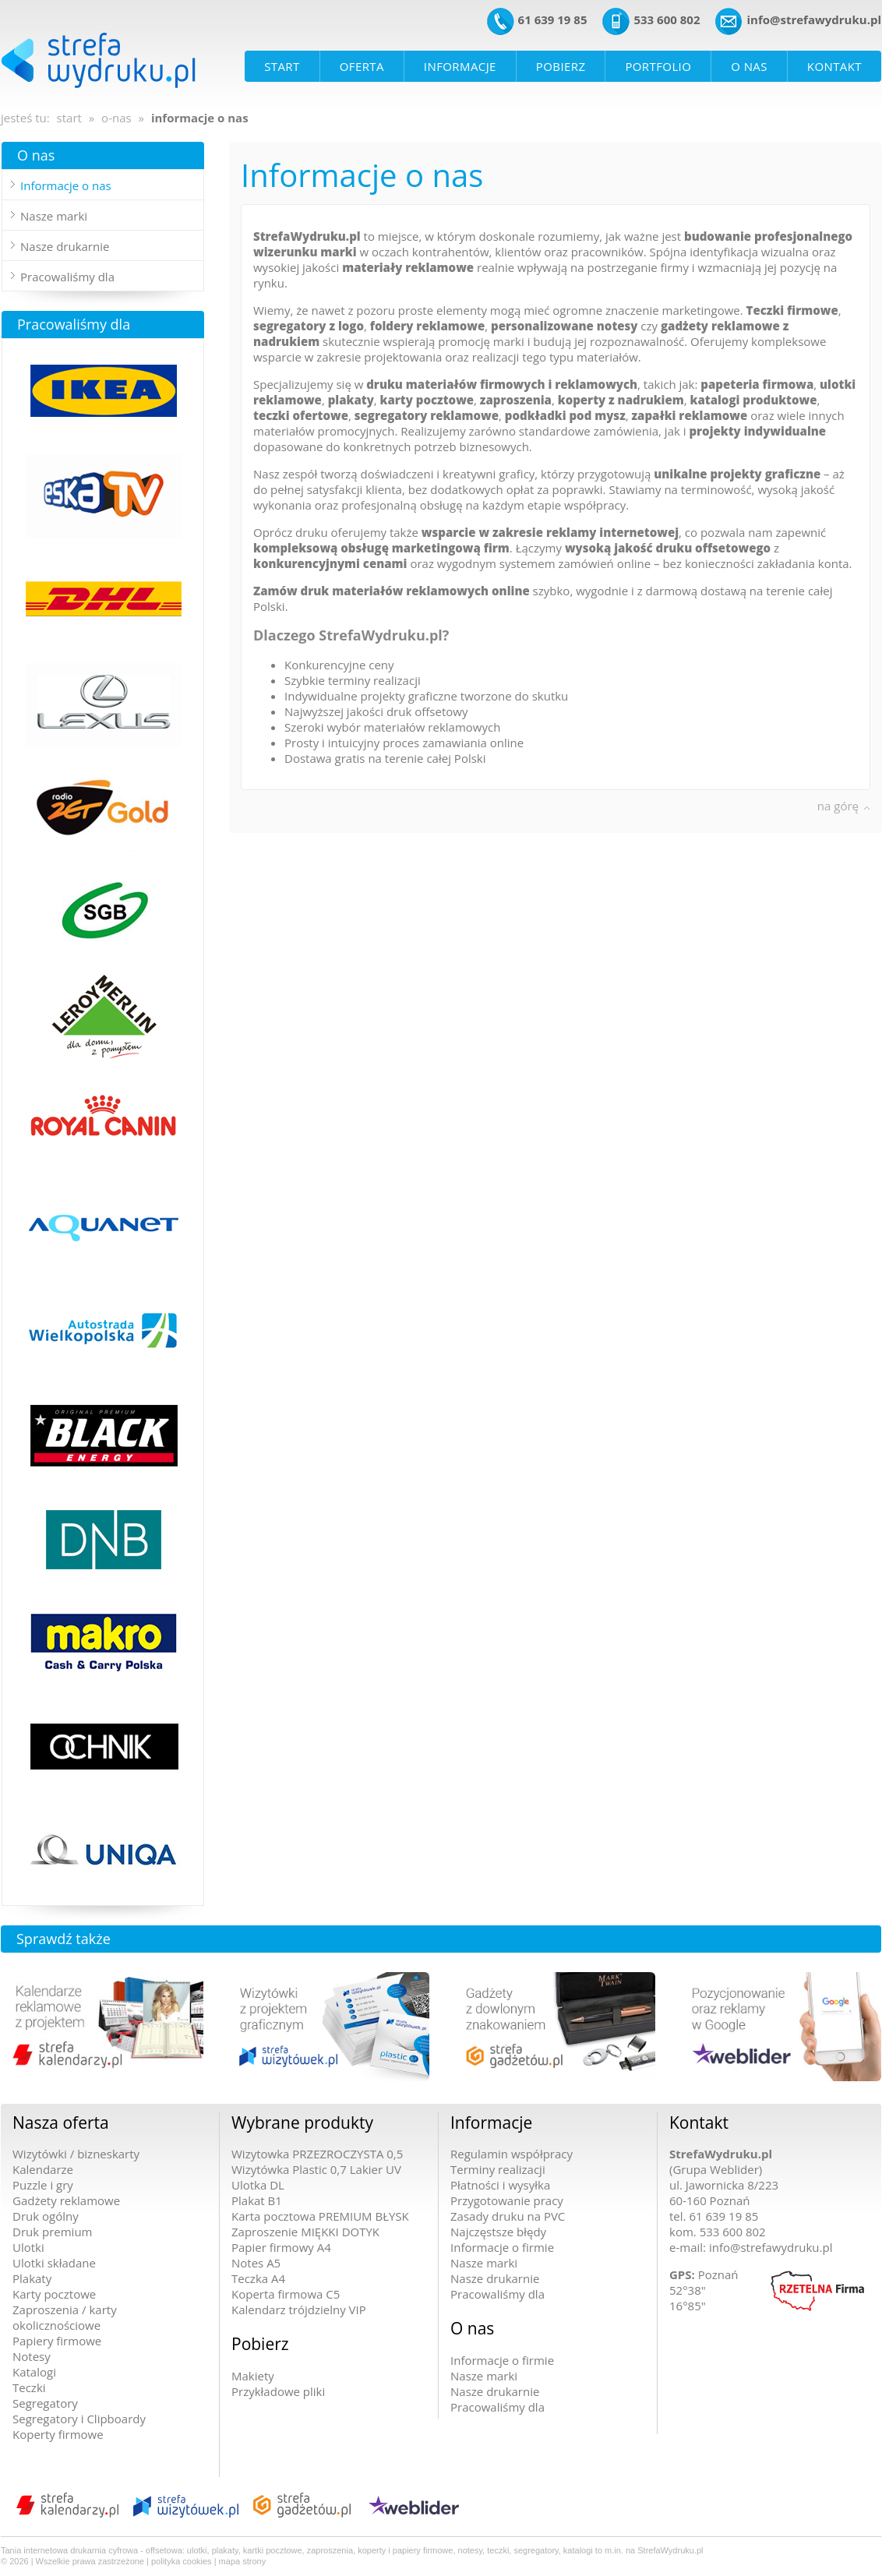 Image resolution: width=882 pixels, height=2576 pixels. What do you see at coordinates (257, 2185) in the screenshot?
I see `Ulotka DL` at bounding box center [257, 2185].